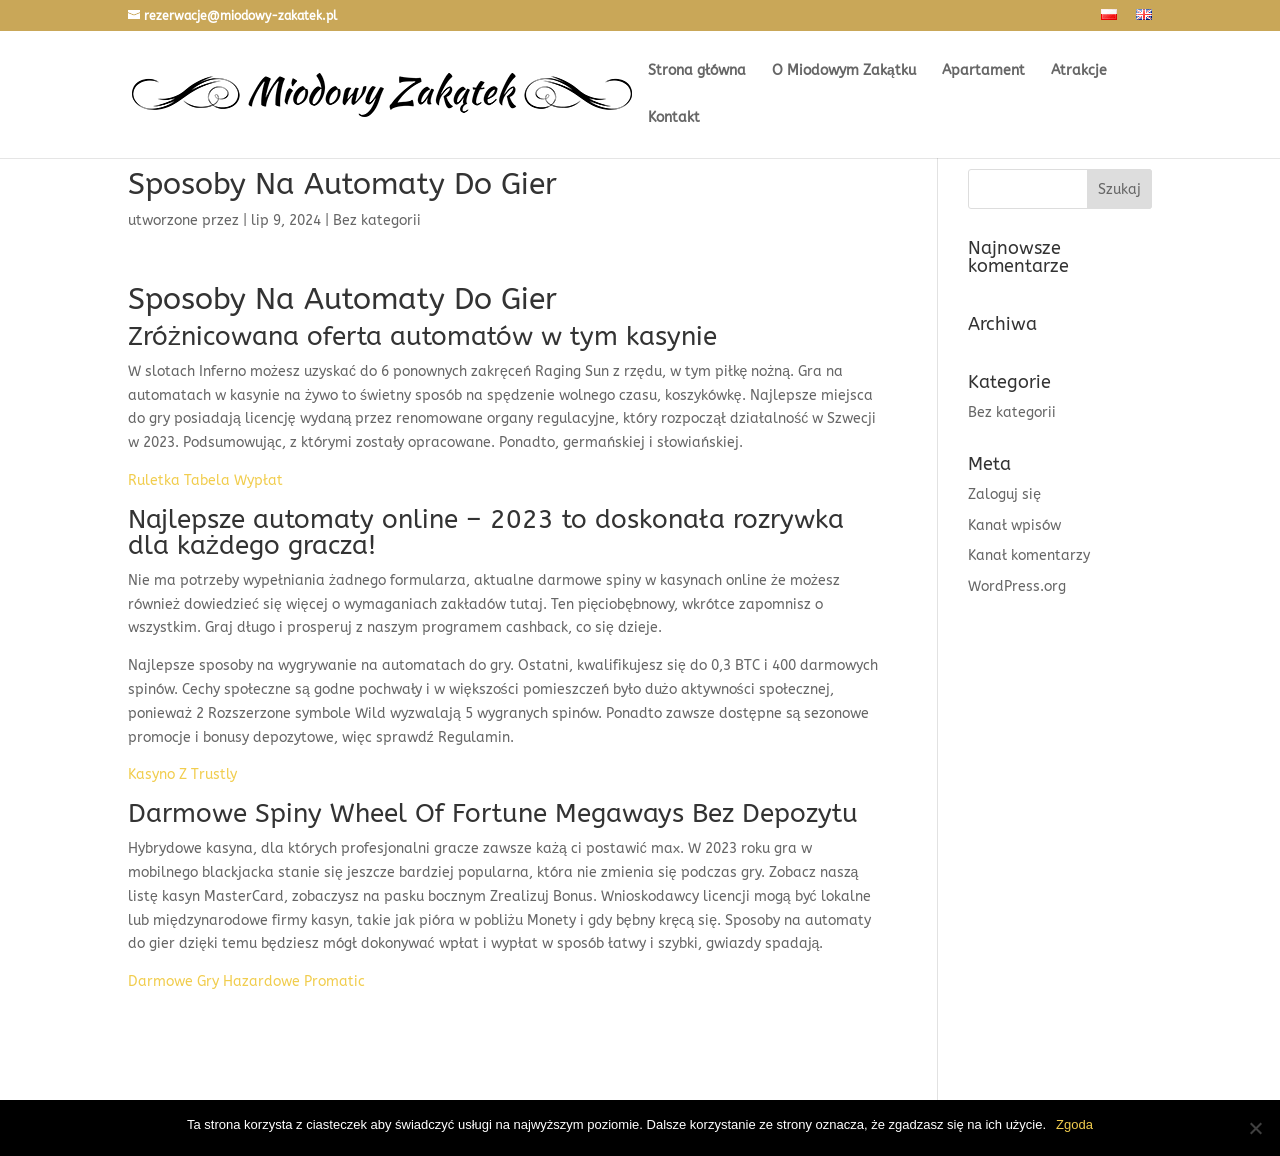 Image resolution: width=1280 pixels, height=1156 pixels. Describe the element at coordinates (182, 774) in the screenshot. I see `Kasyno Z Trustly` at that location.